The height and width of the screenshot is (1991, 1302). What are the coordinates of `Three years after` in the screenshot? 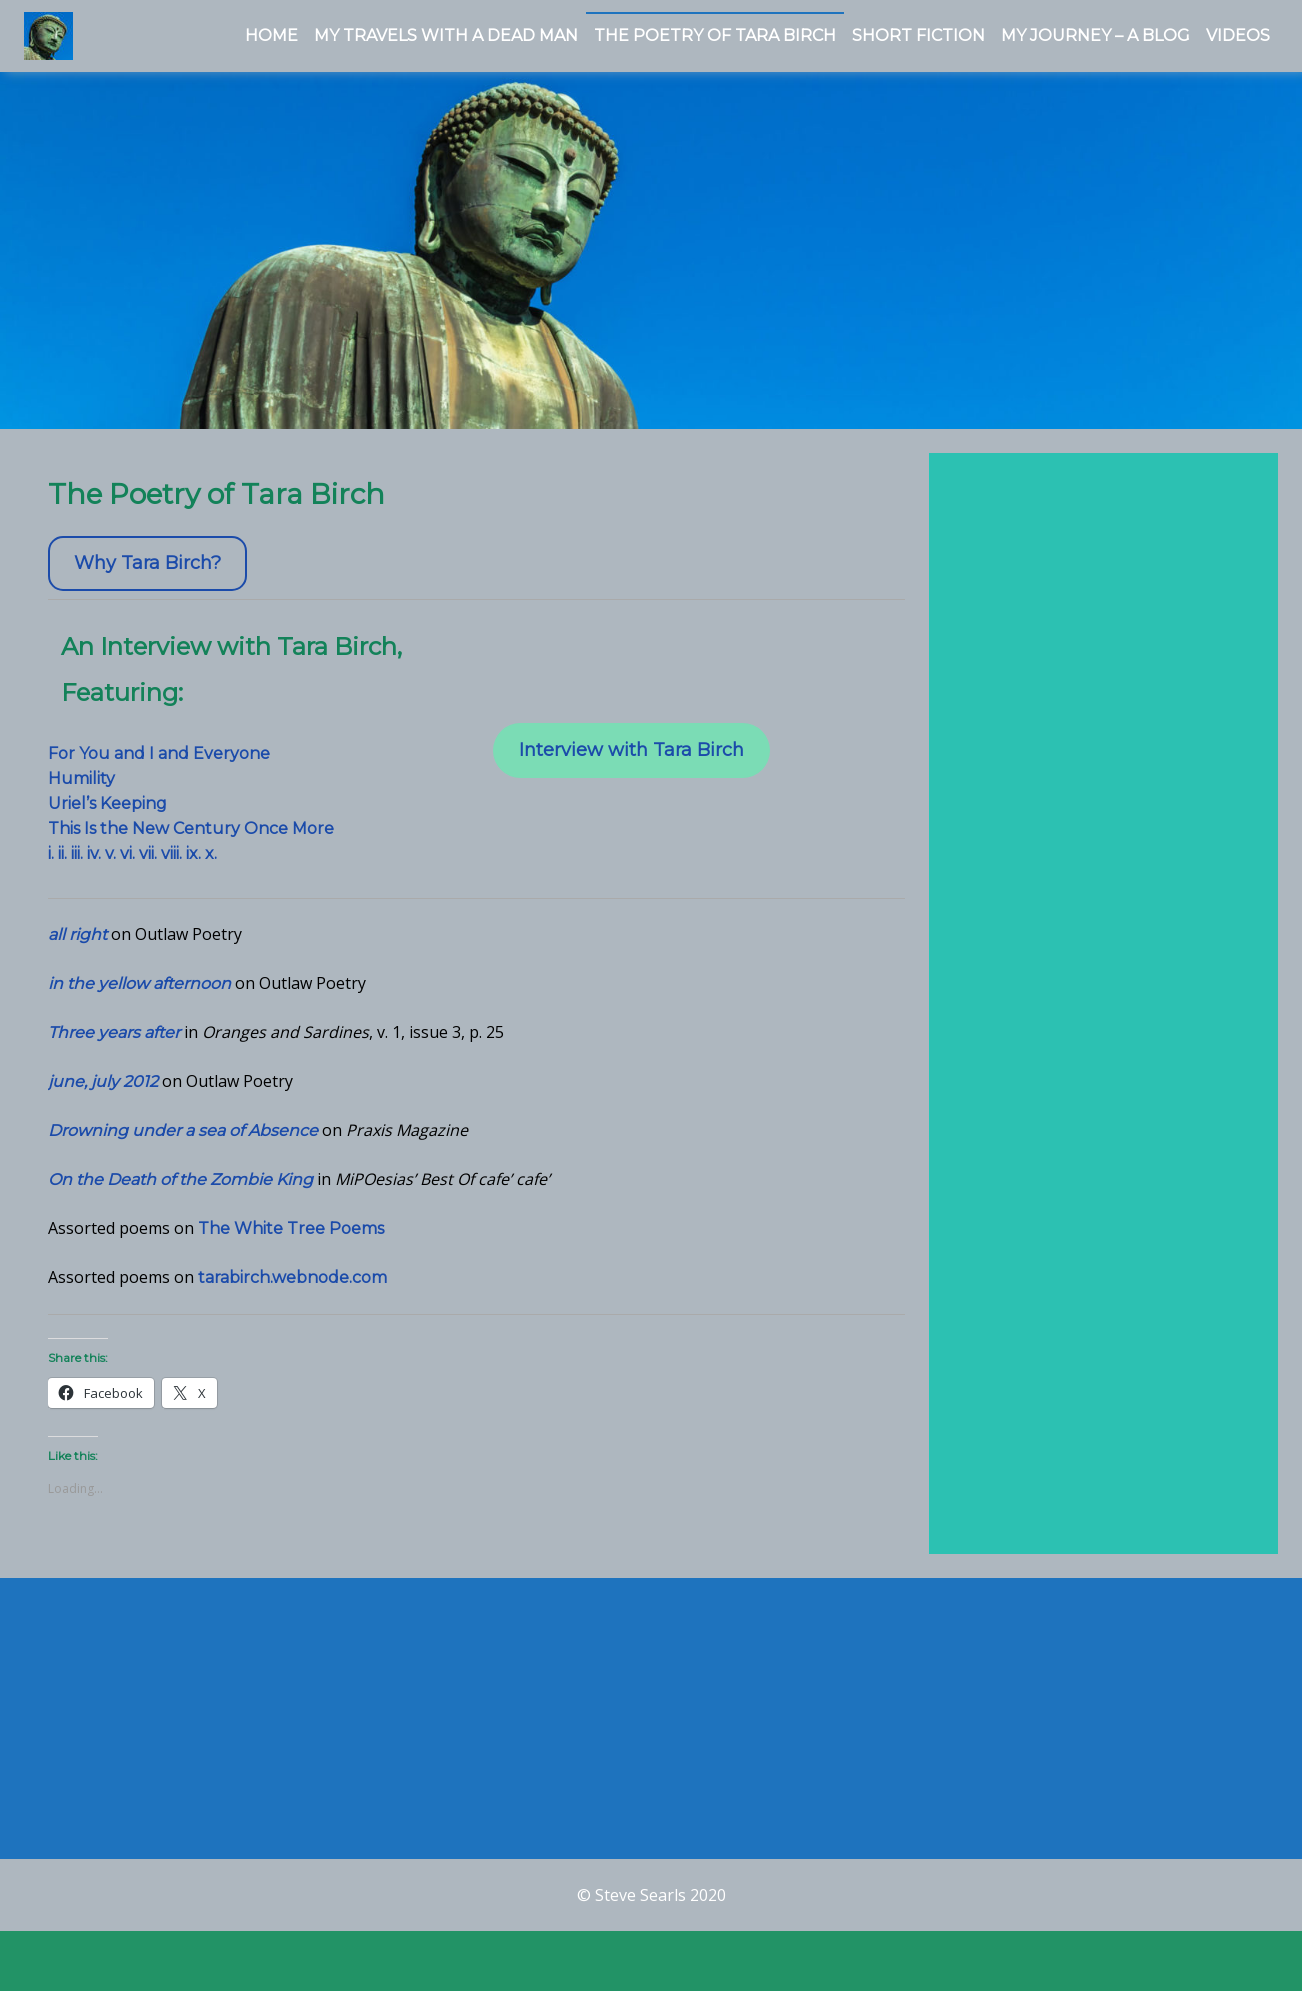 It's located at (114, 1044).